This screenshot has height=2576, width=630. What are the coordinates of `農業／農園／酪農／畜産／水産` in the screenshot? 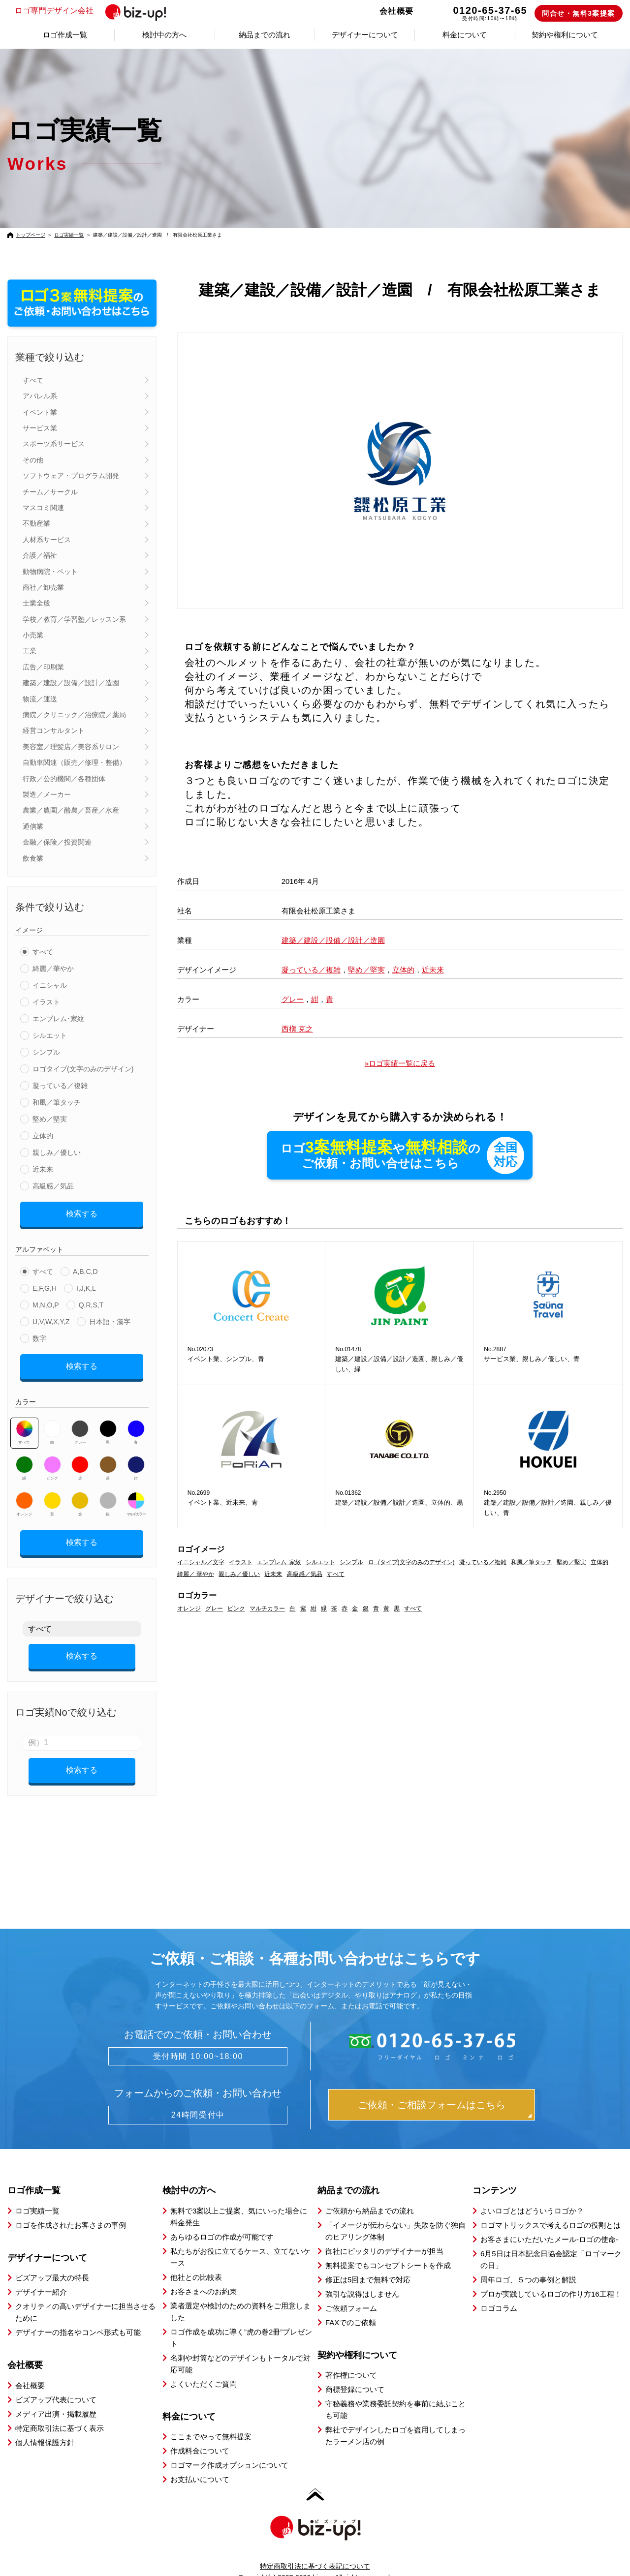 It's located at (71, 810).